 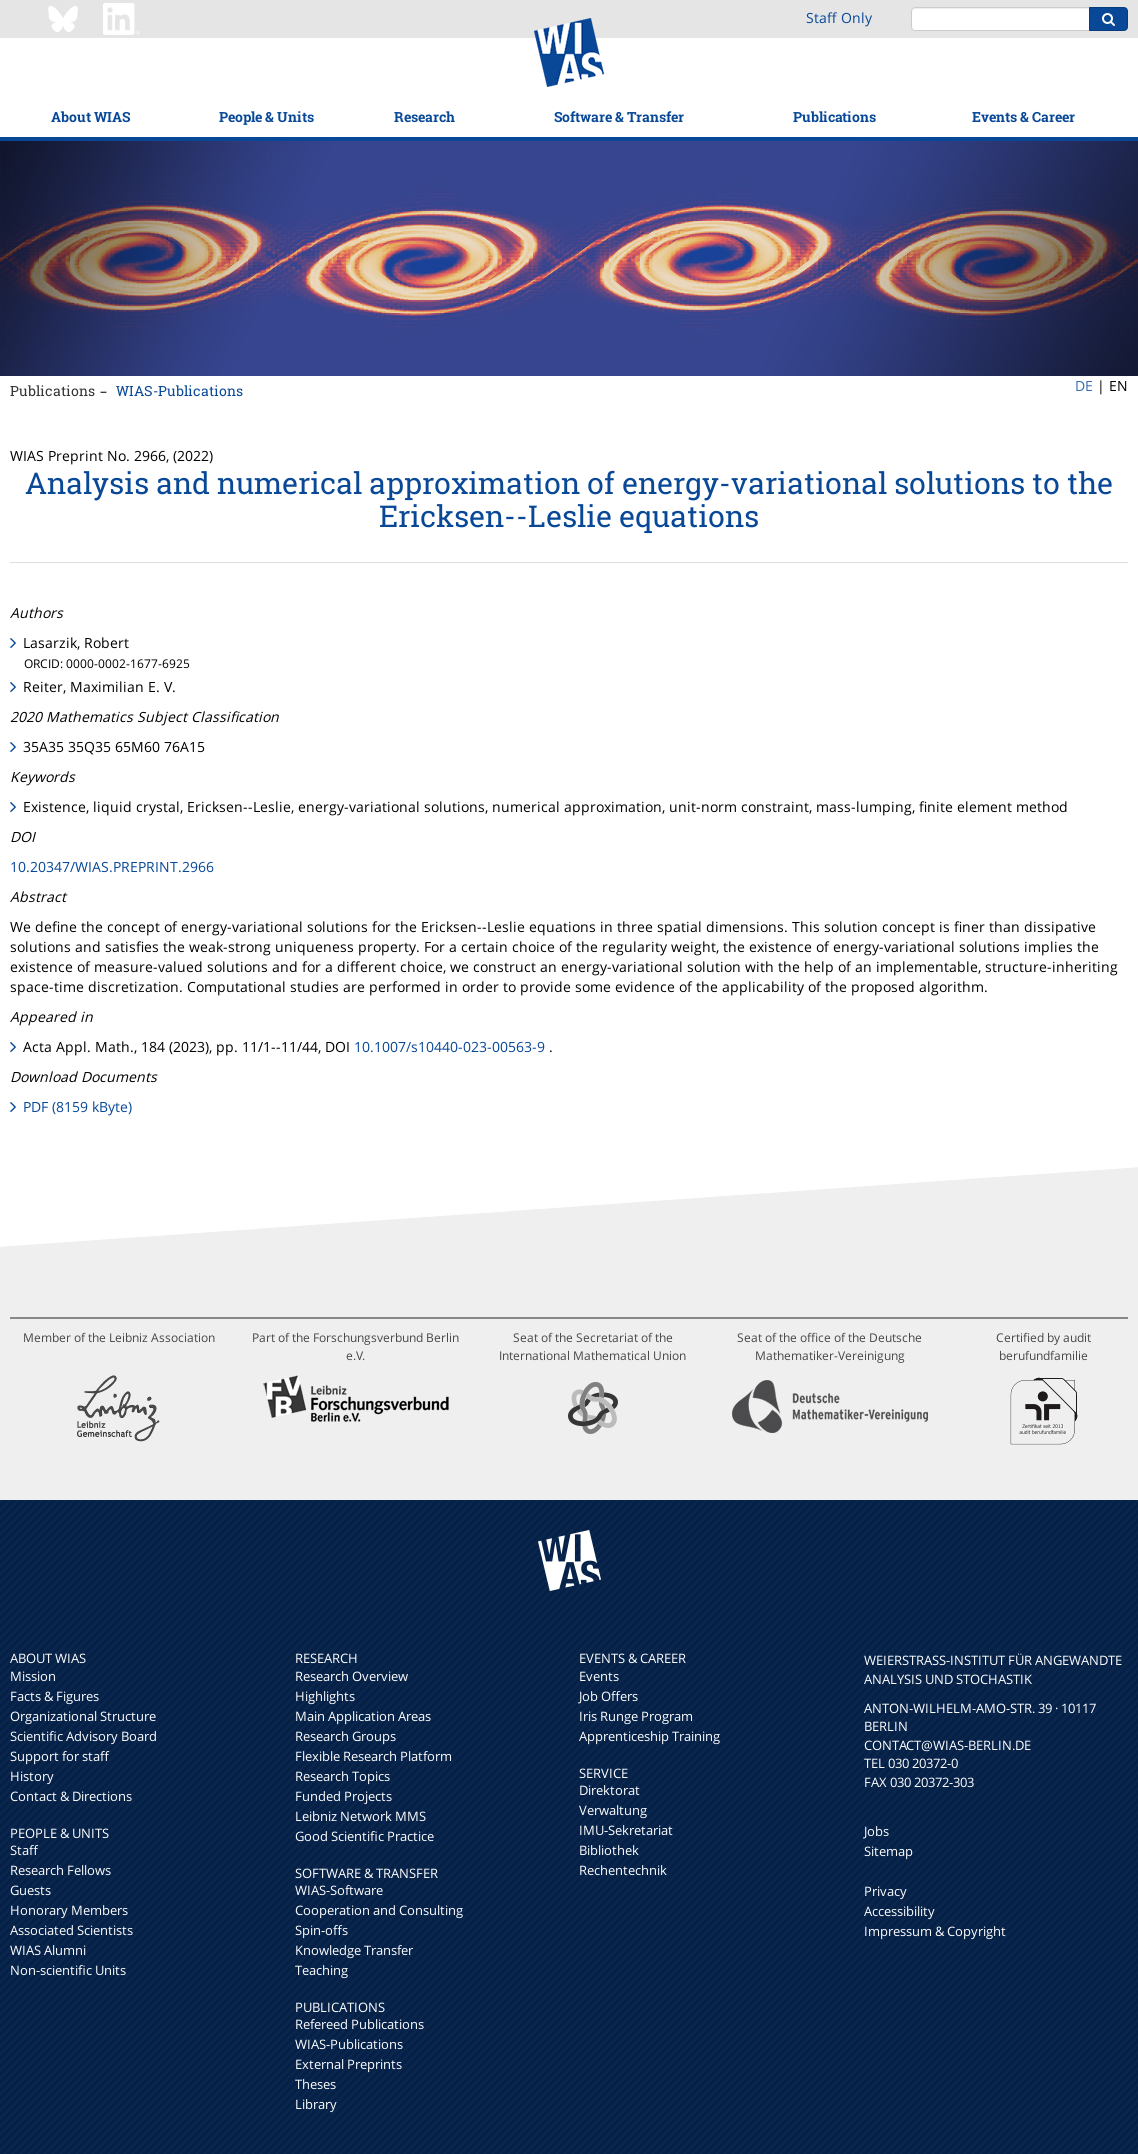 I want to click on Cooperation and Consulting, so click(x=379, y=1910).